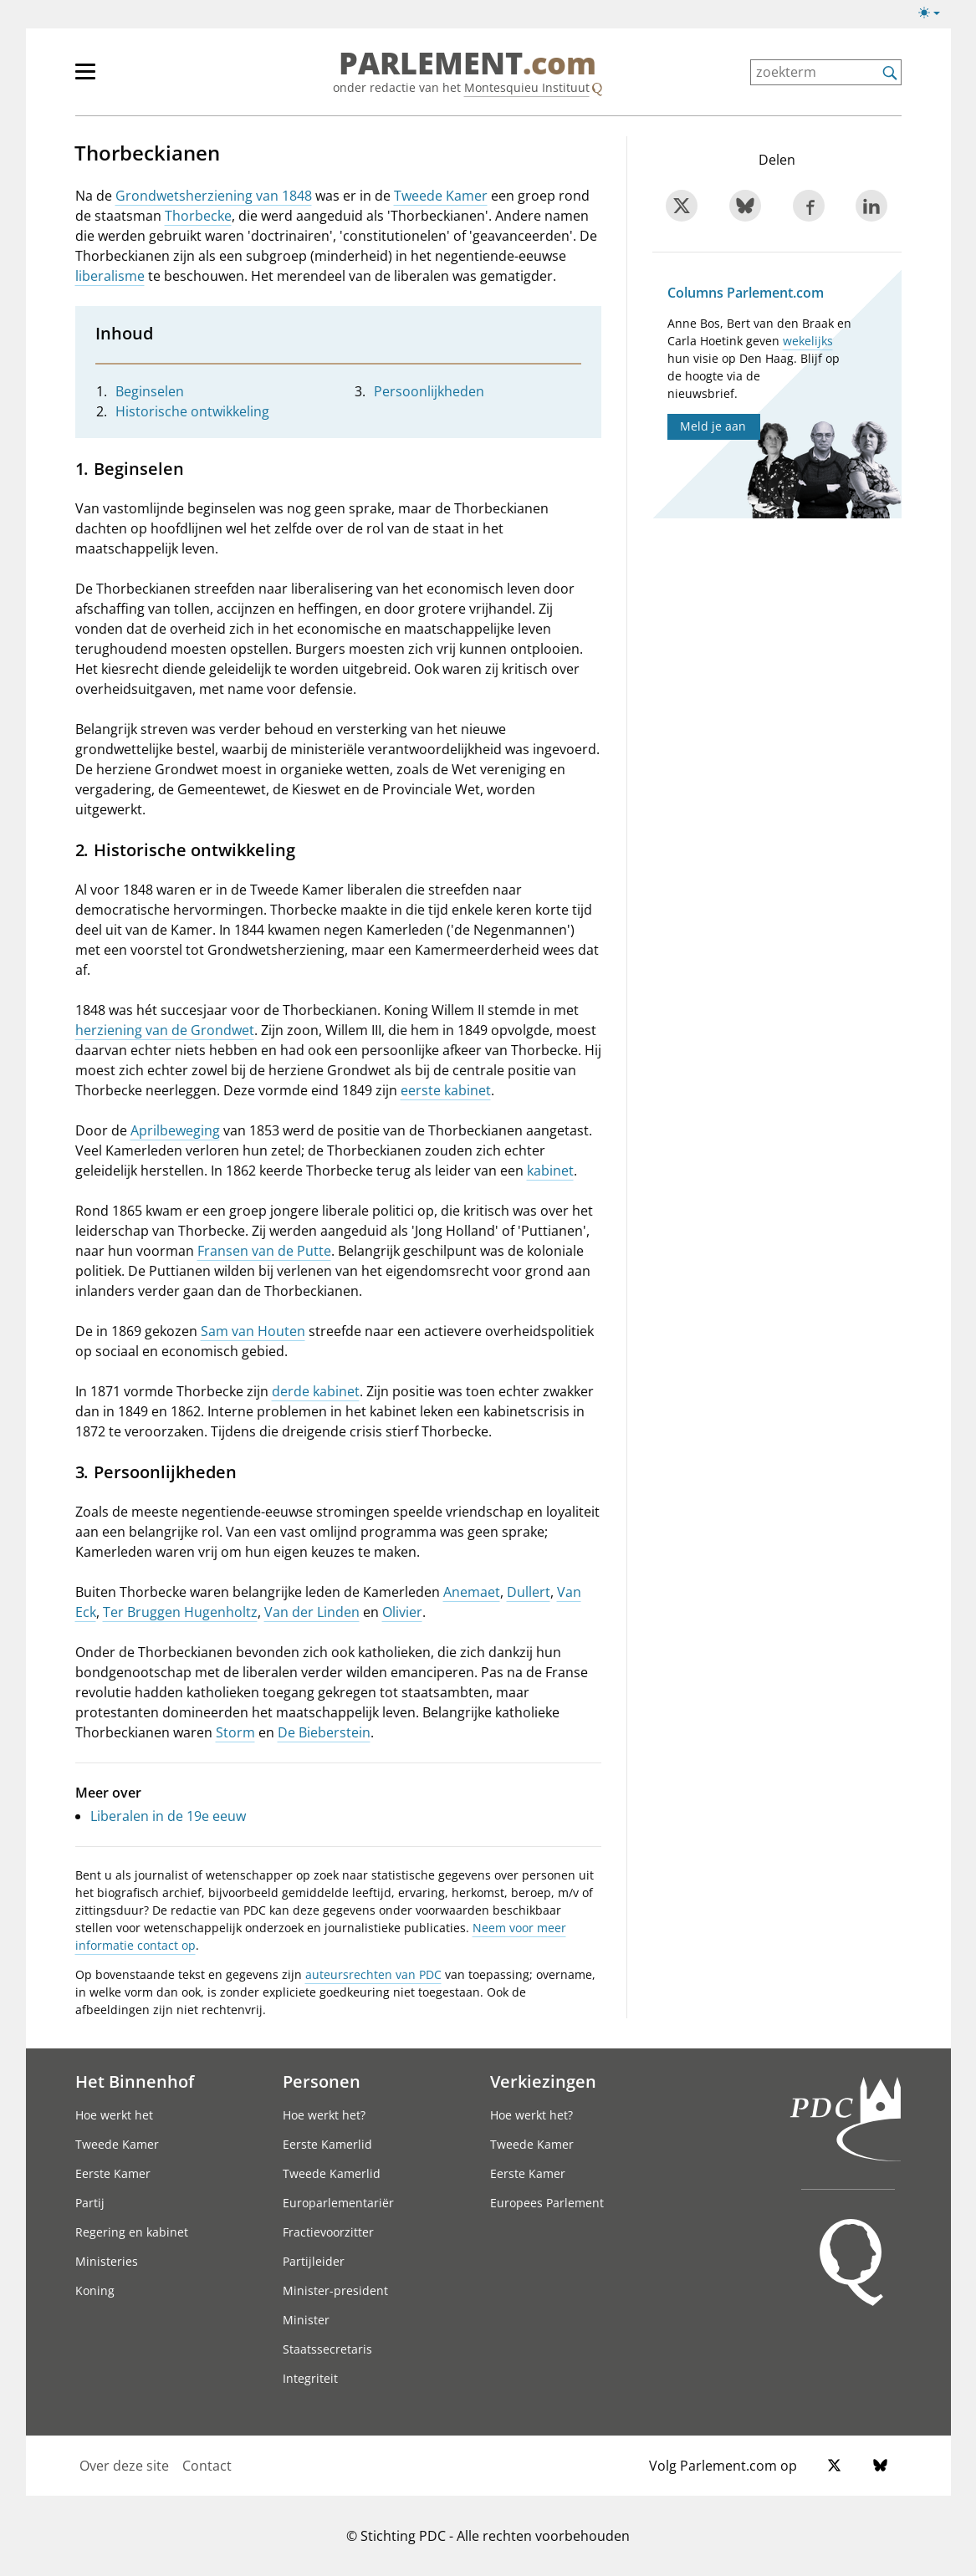 The width and height of the screenshot is (976, 2576). Describe the element at coordinates (441, 195) in the screenshot. I see `Tweede Kamer` at that location.